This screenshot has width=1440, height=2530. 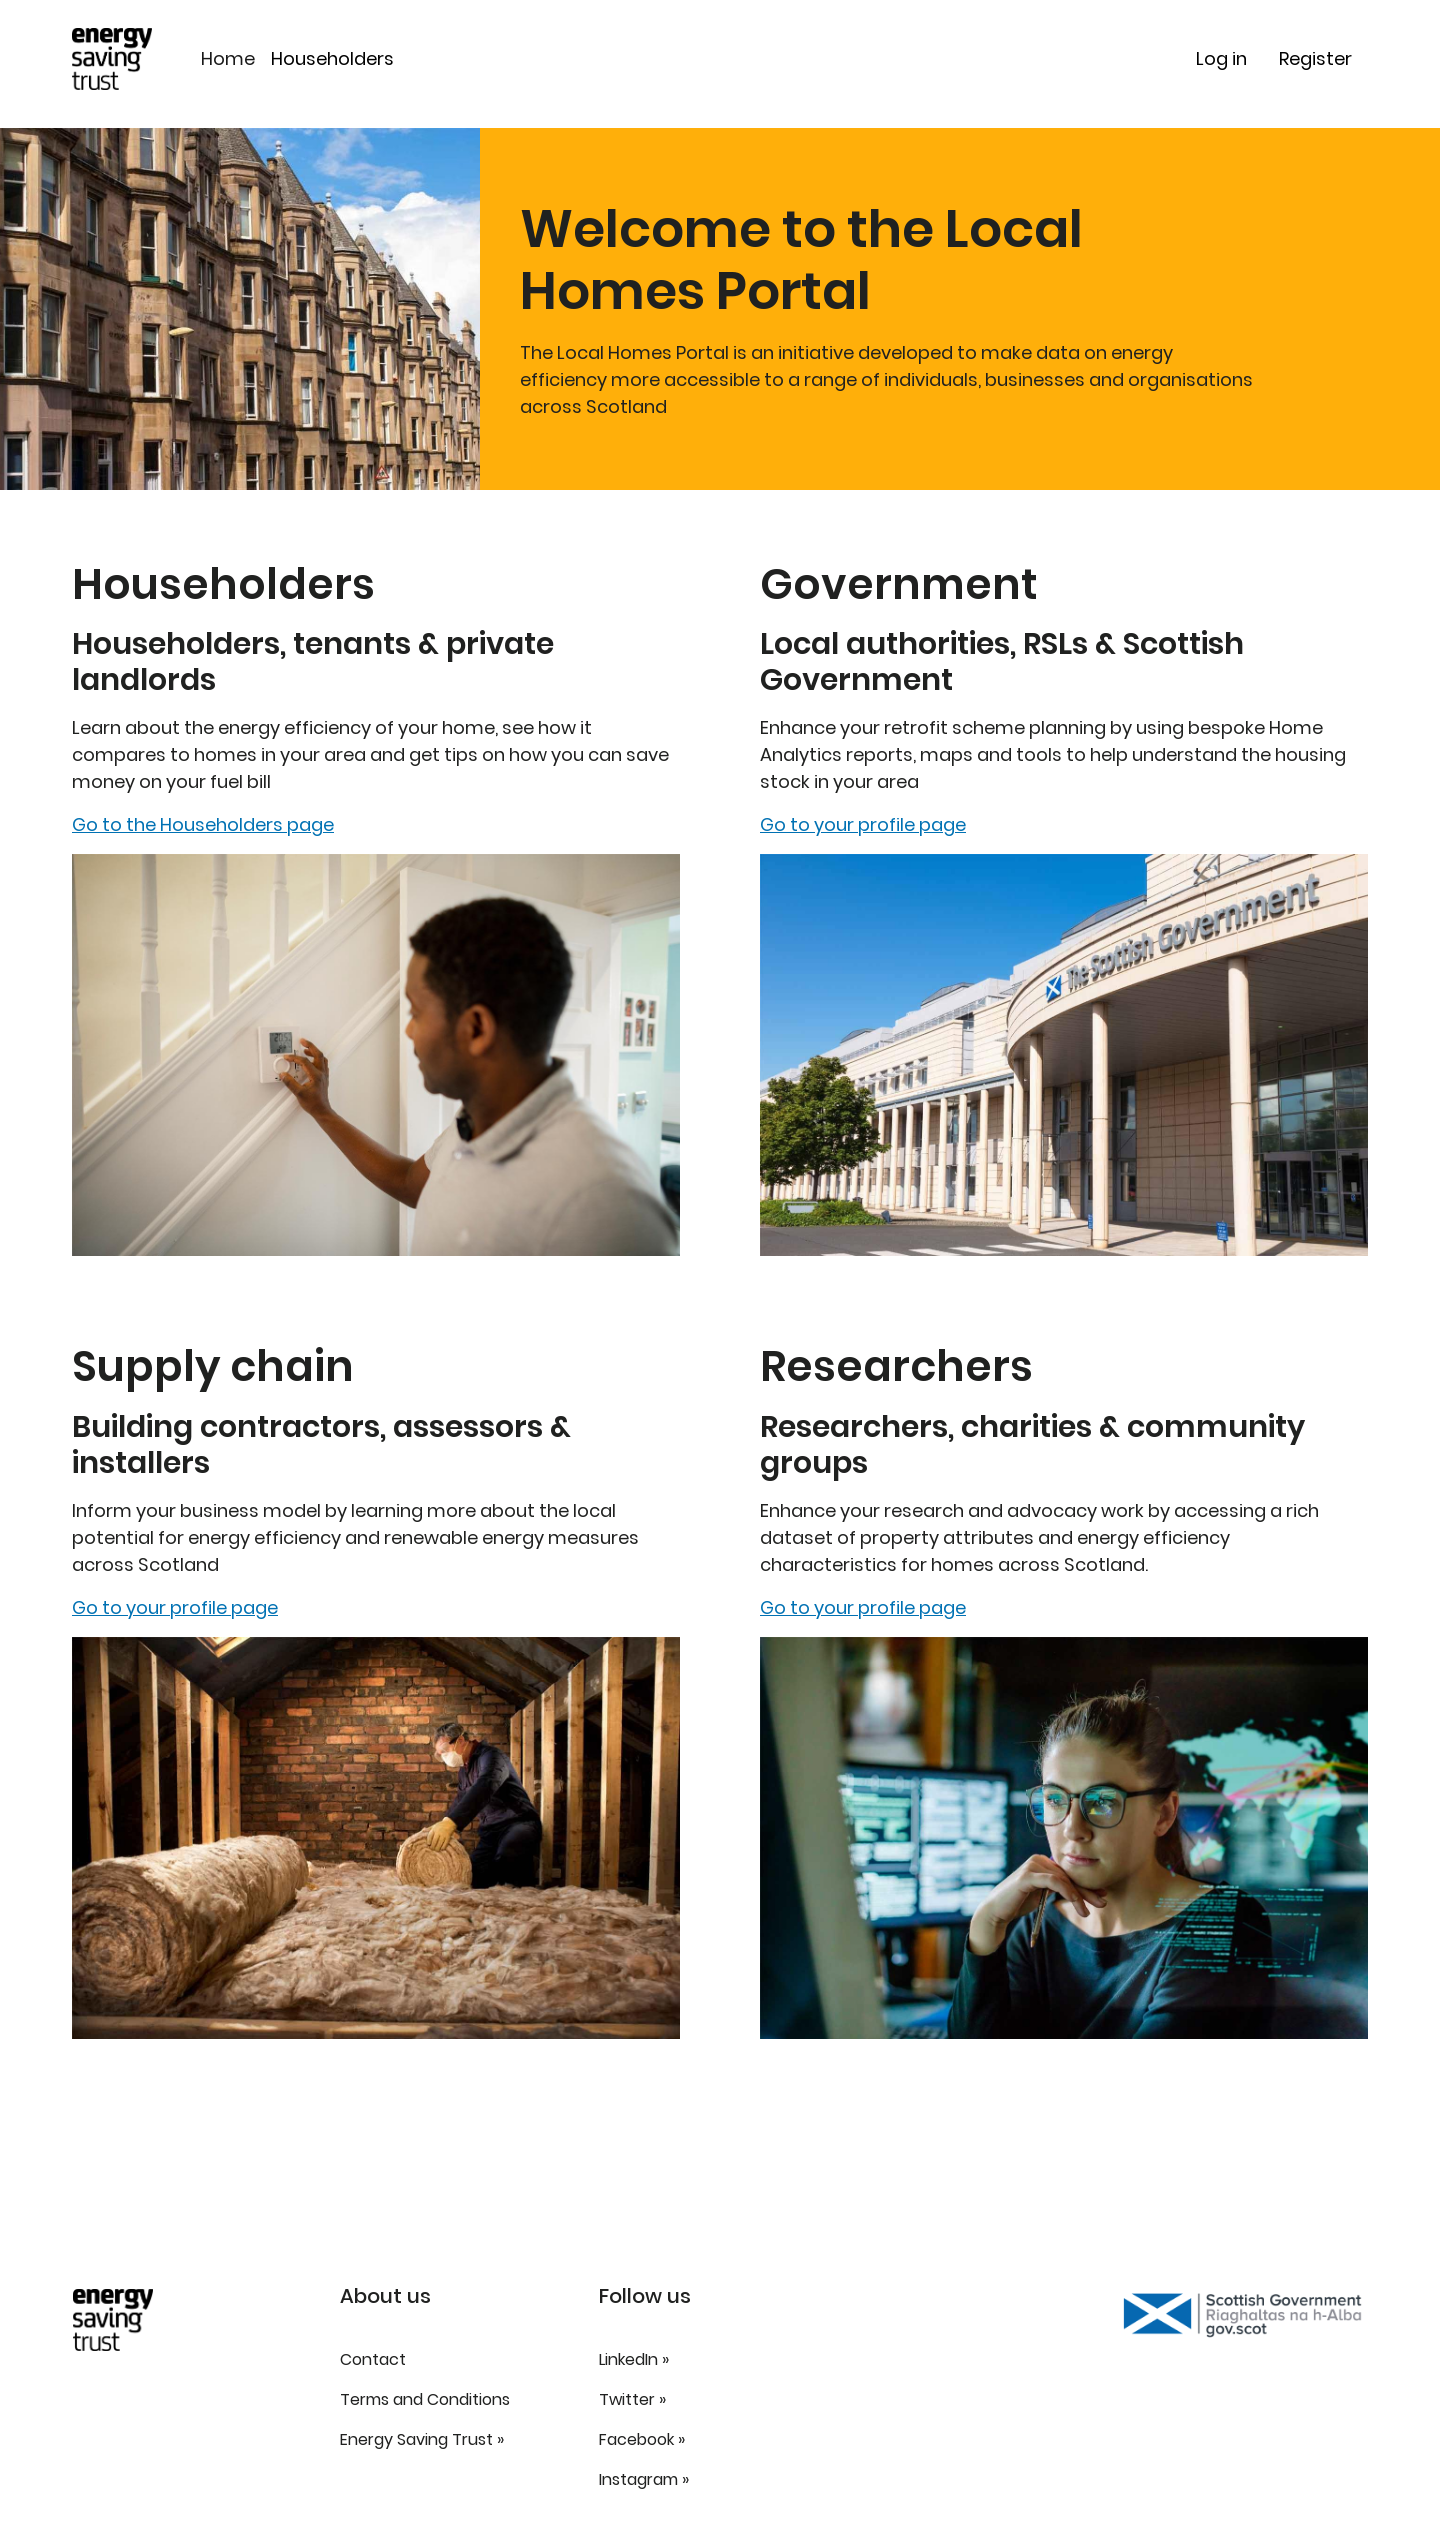 I want to click on Householders, so click(x=332, y=58).